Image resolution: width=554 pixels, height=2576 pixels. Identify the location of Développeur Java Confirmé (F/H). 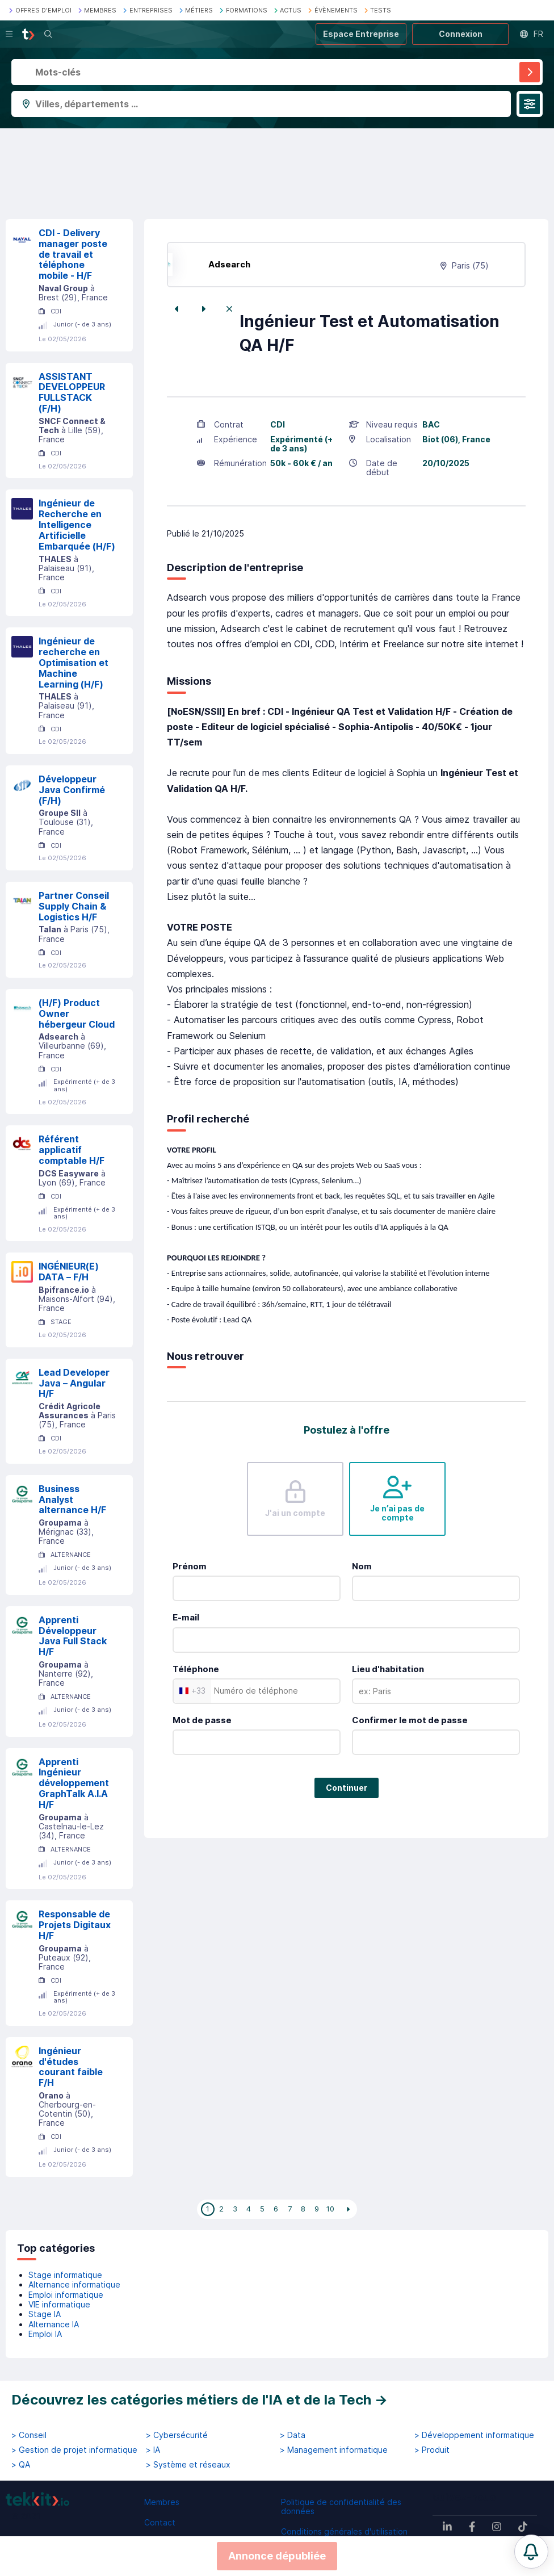
(72, 789).